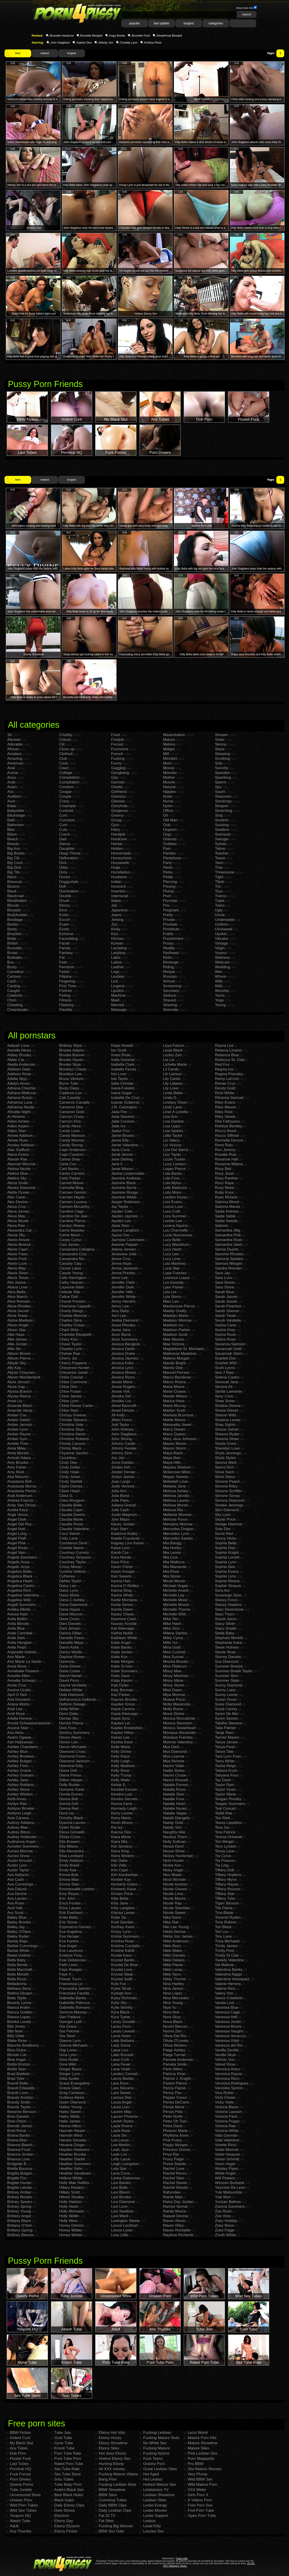 This screenshot has width=289, height=2576. I want to click on Flower Tucci, so click(70, 1979).